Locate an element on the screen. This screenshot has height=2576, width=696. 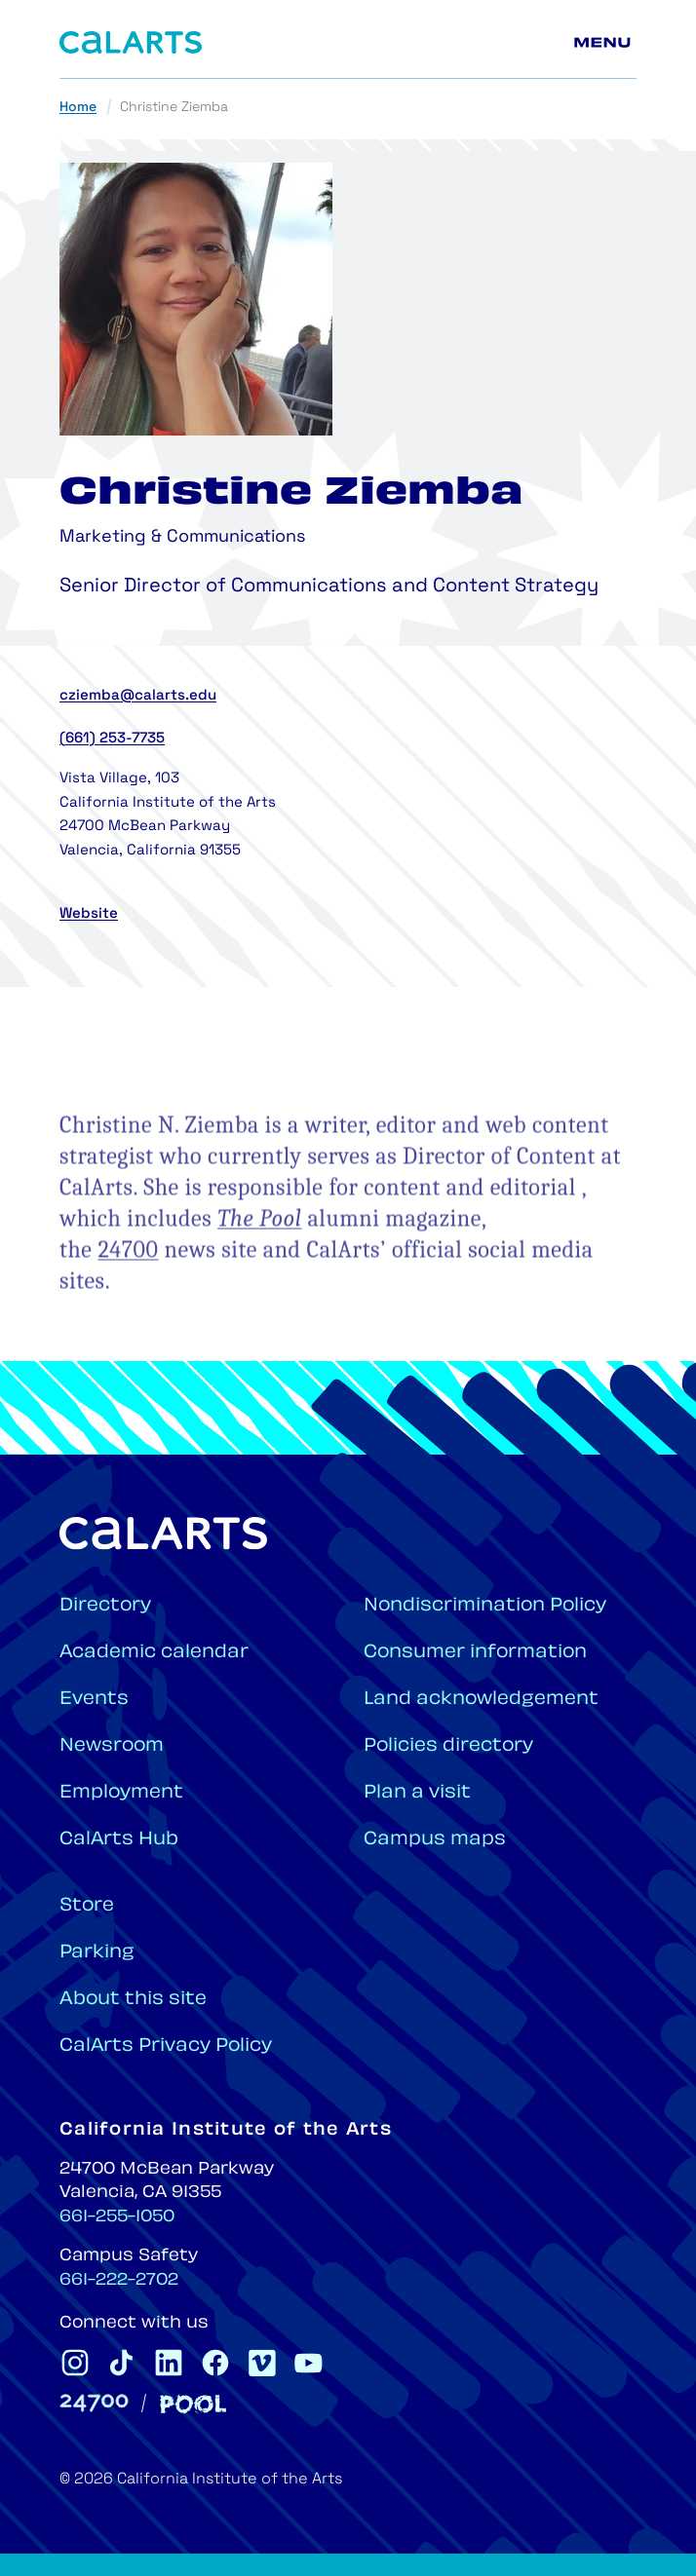
About this site is located at coordinates (133, 1999).